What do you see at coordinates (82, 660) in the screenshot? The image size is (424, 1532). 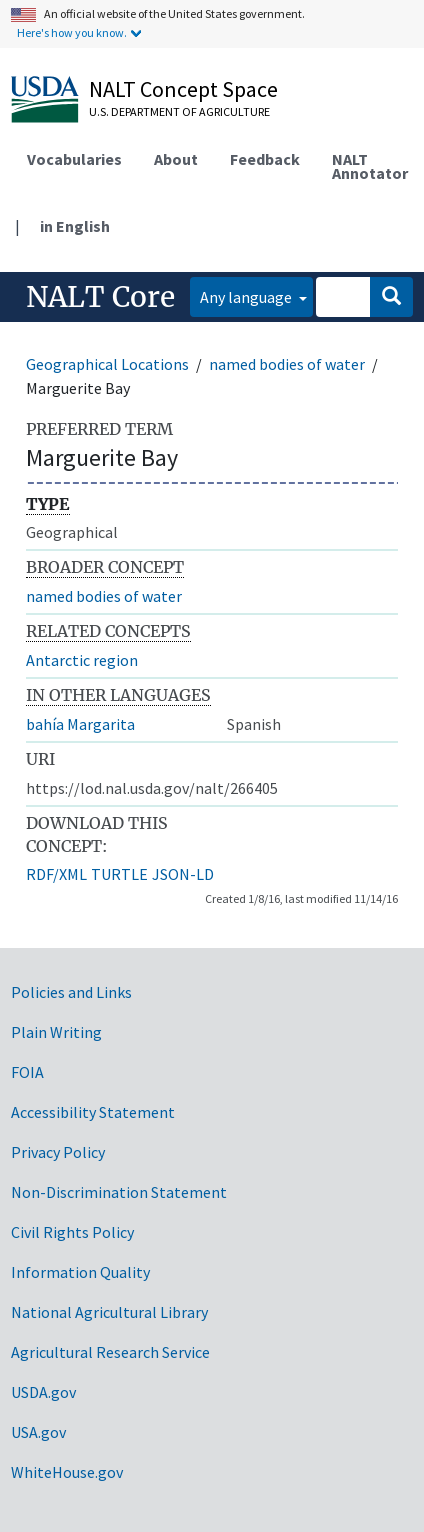 I see `Antarctic region` at bounding box center [82, 660].